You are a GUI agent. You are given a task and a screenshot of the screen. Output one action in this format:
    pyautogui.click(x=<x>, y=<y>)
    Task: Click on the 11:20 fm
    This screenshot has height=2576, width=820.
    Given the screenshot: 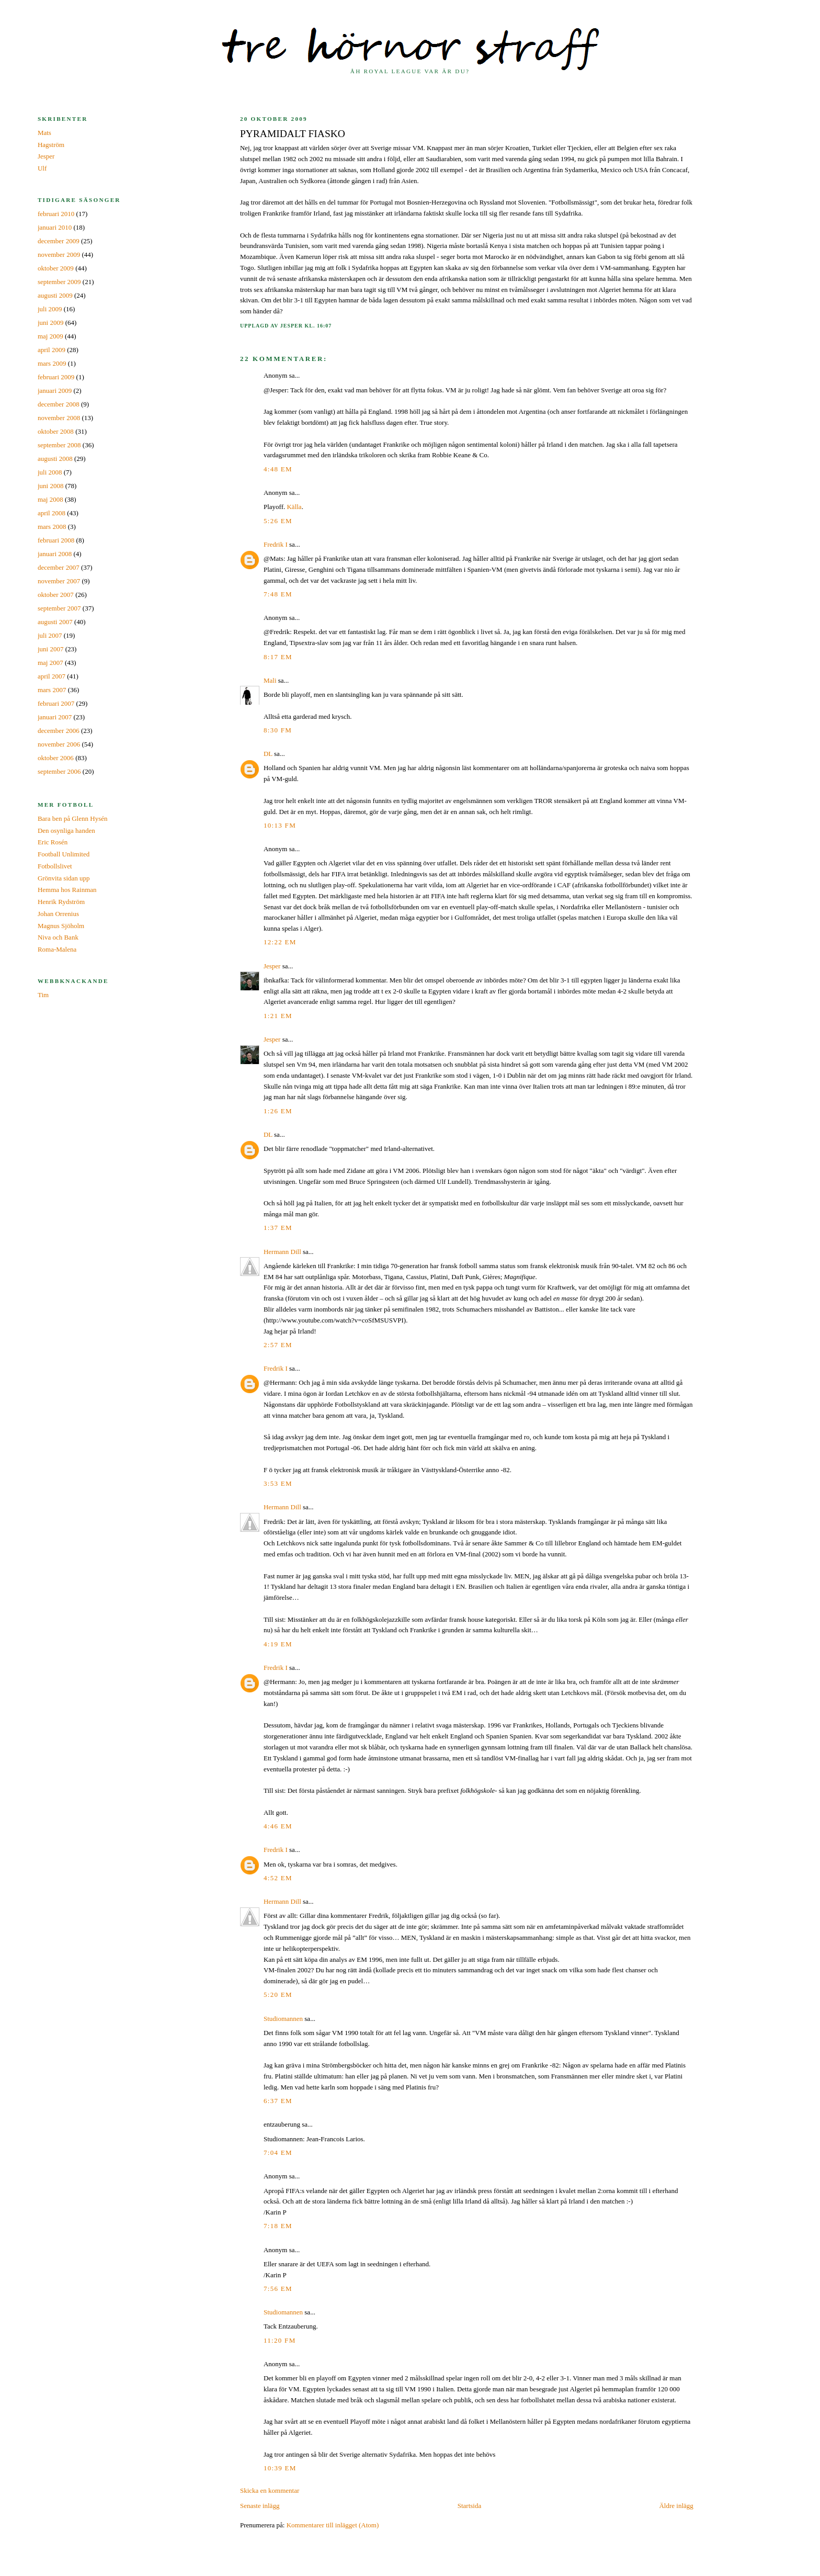 What is the action you would take?
    pyautogui.click(x=280, y=2340)
    